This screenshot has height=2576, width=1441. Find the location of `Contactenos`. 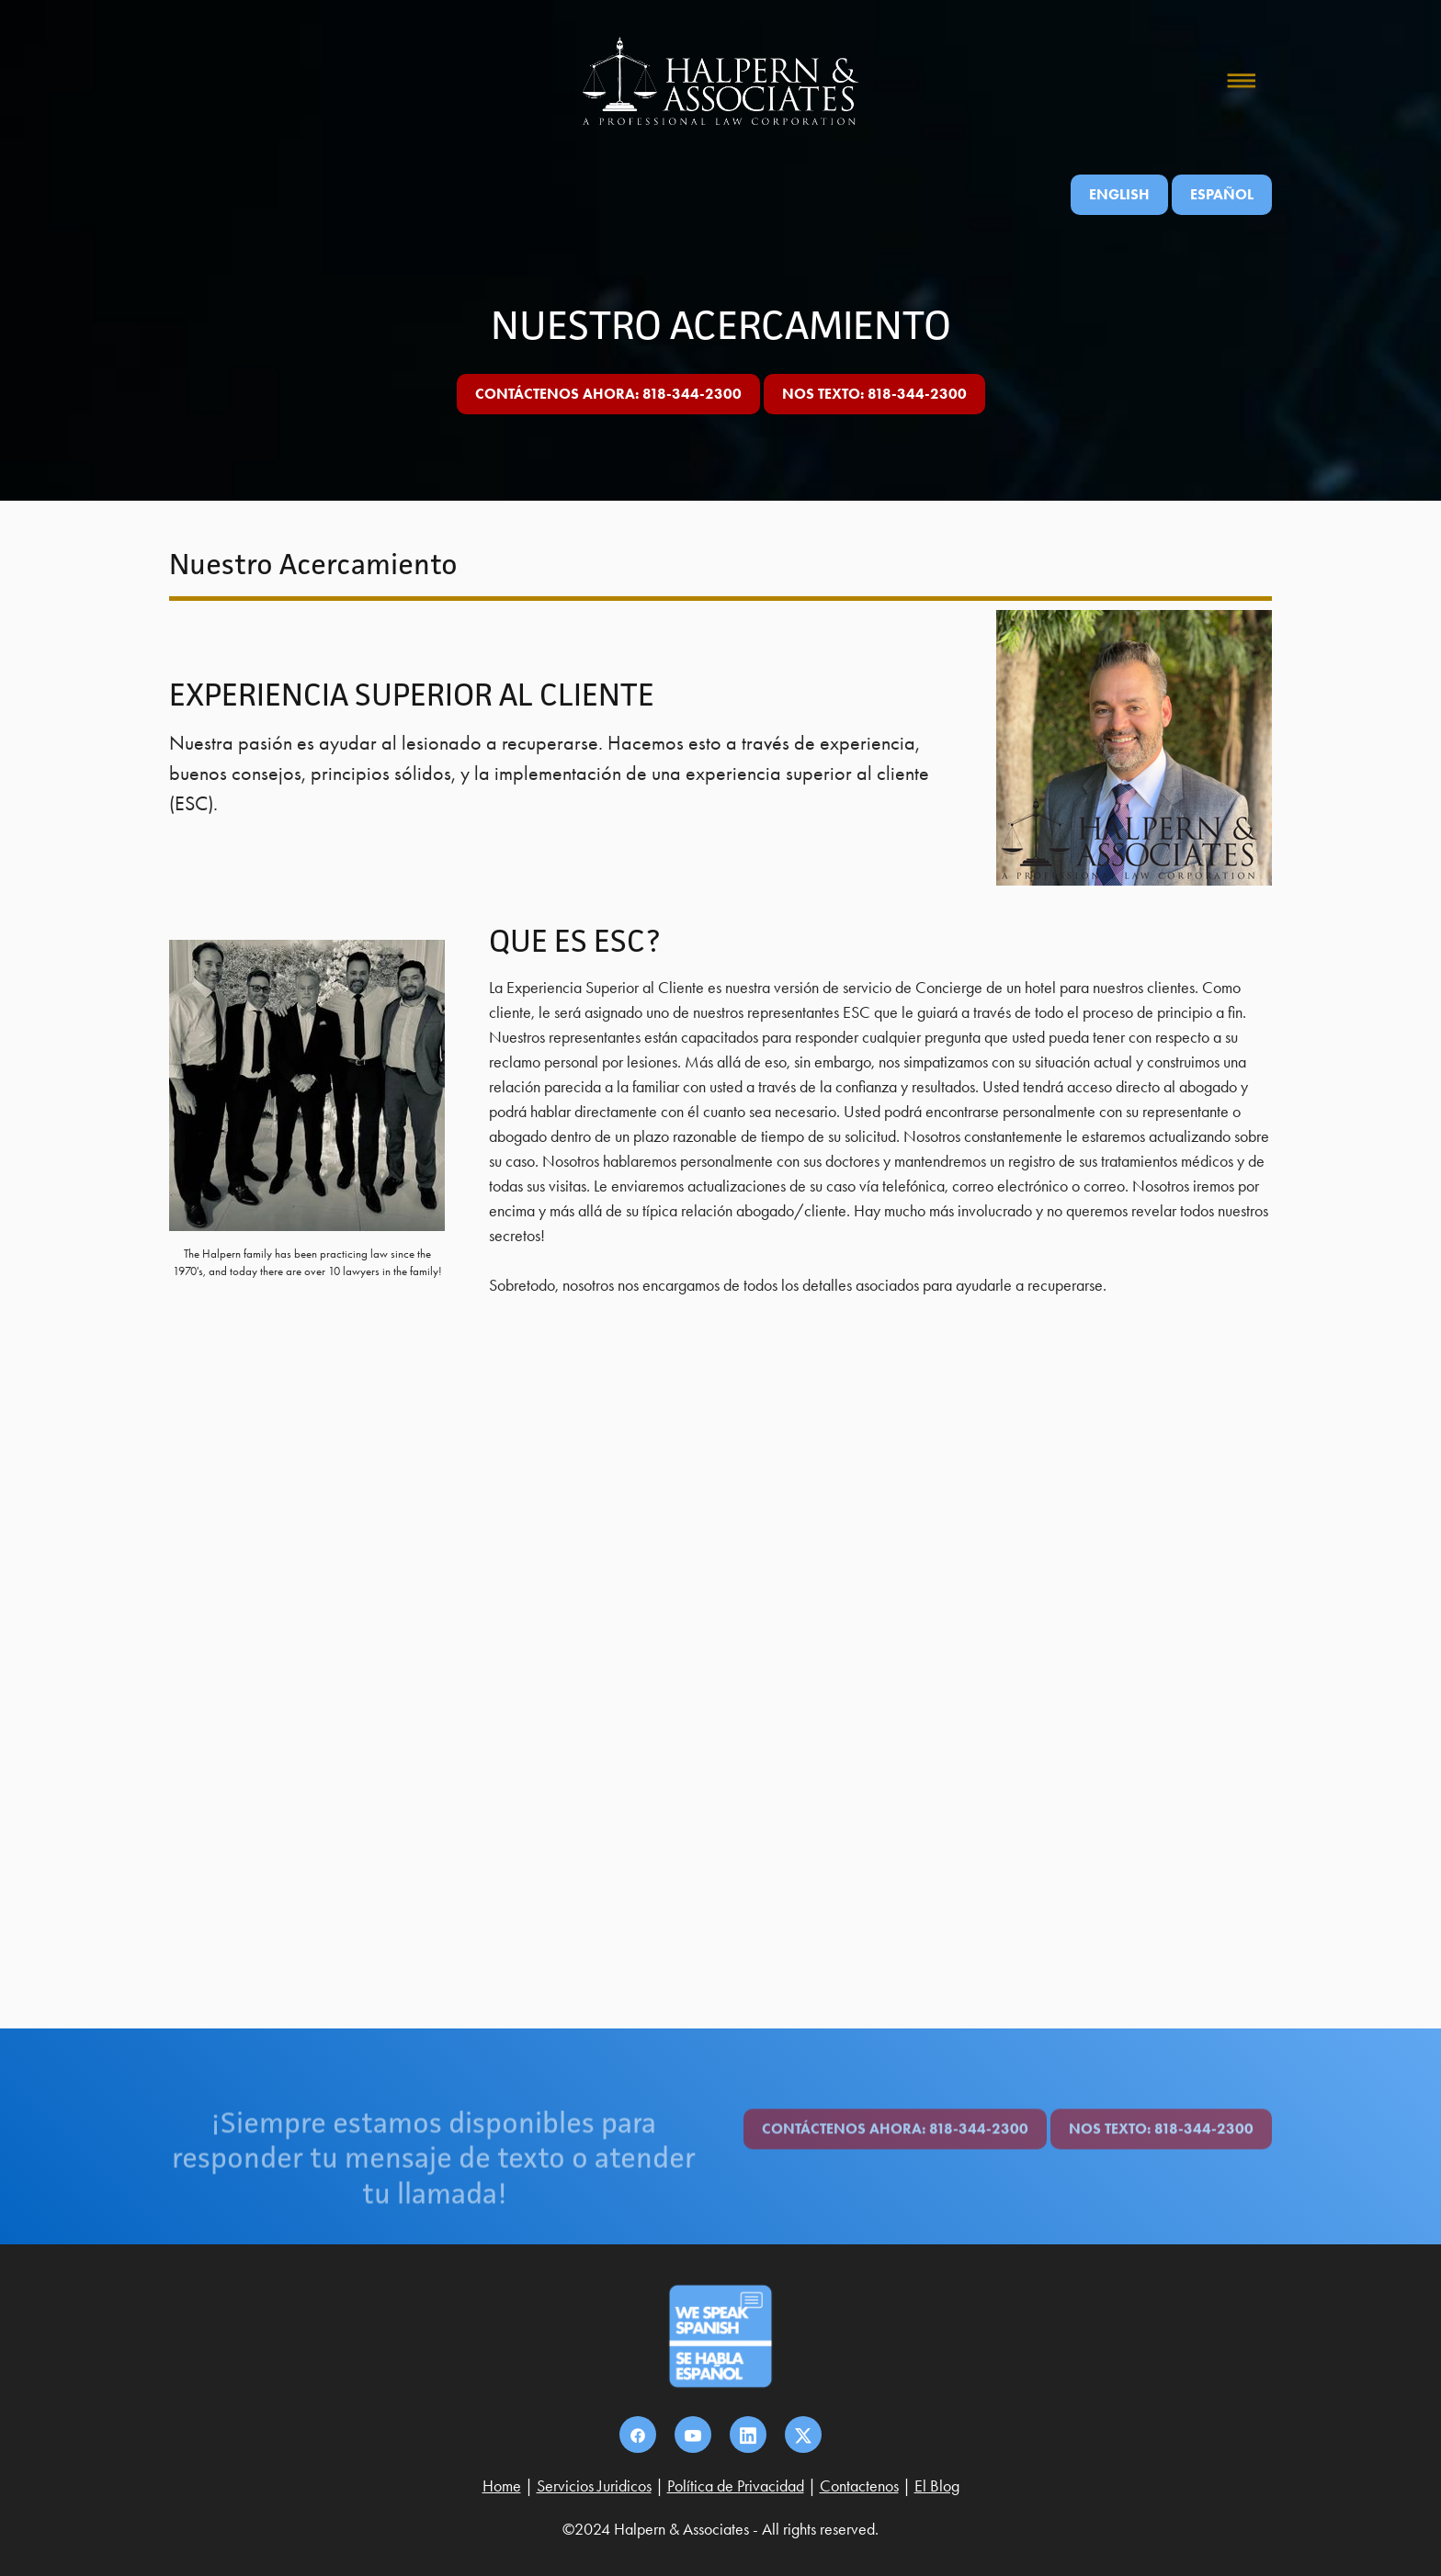

Contactenos is located at coordinates (859, 2486).